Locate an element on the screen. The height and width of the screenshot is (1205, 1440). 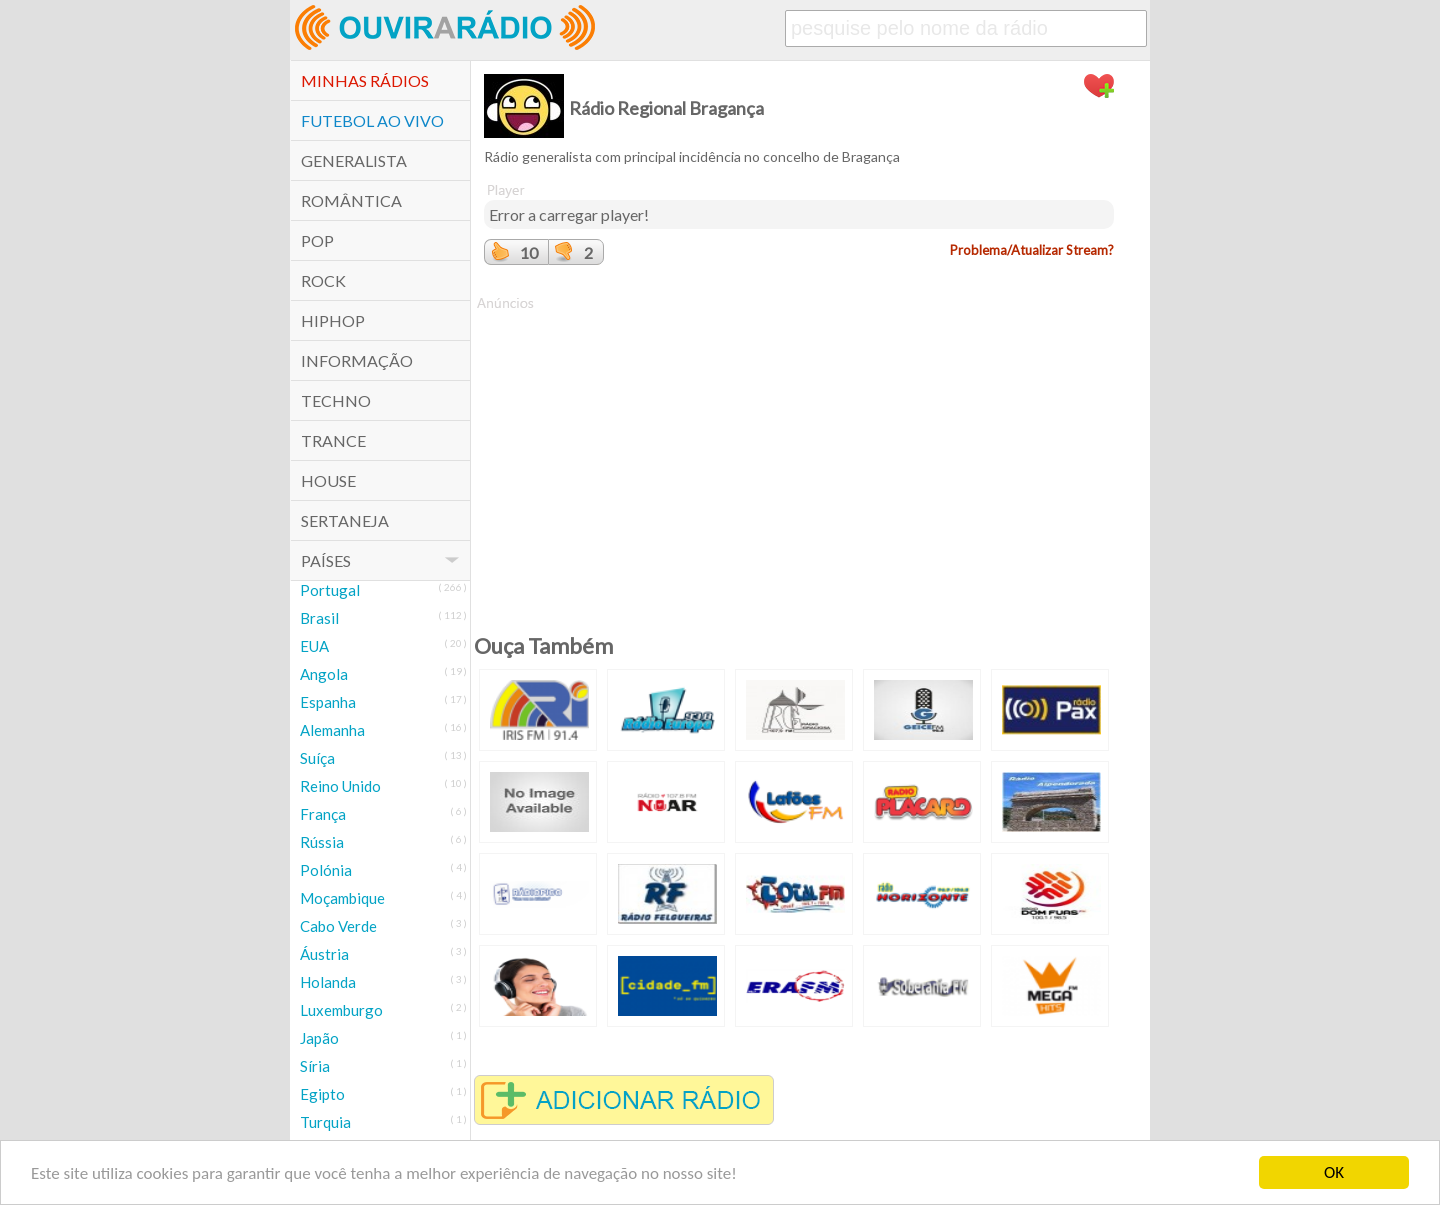
Síria is located at coordinates (315, 1066).